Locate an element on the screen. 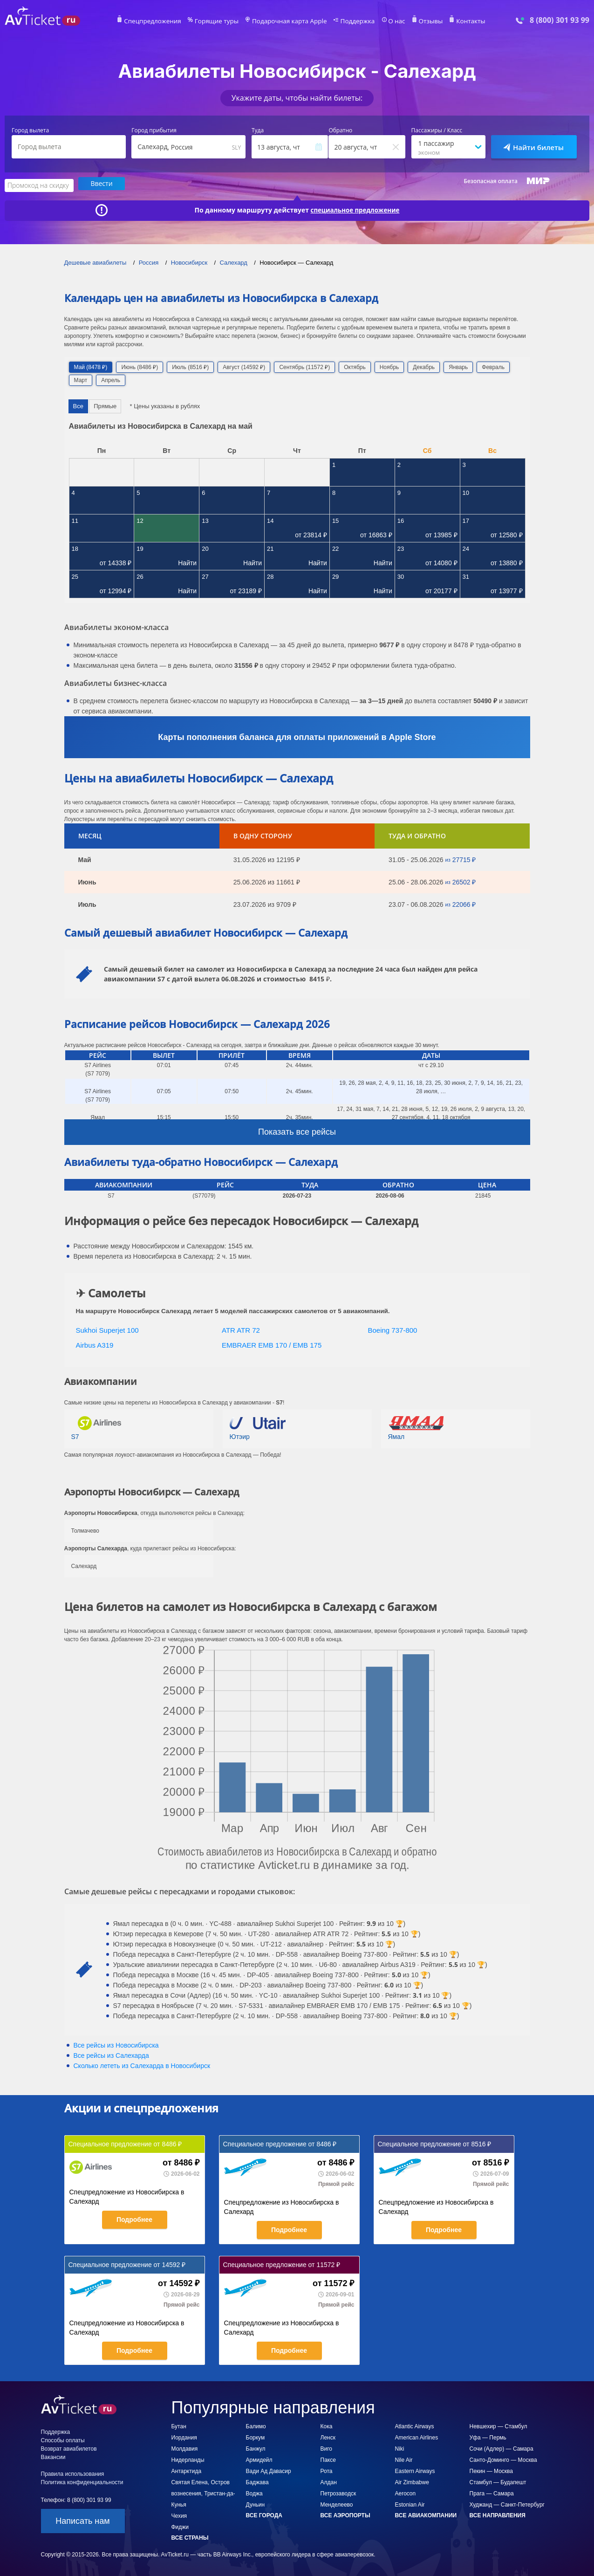 Image resolution: width=594 pixels, height=2576 pixels. Невшехир — Стамбул is located at coordinates (498, 2425).